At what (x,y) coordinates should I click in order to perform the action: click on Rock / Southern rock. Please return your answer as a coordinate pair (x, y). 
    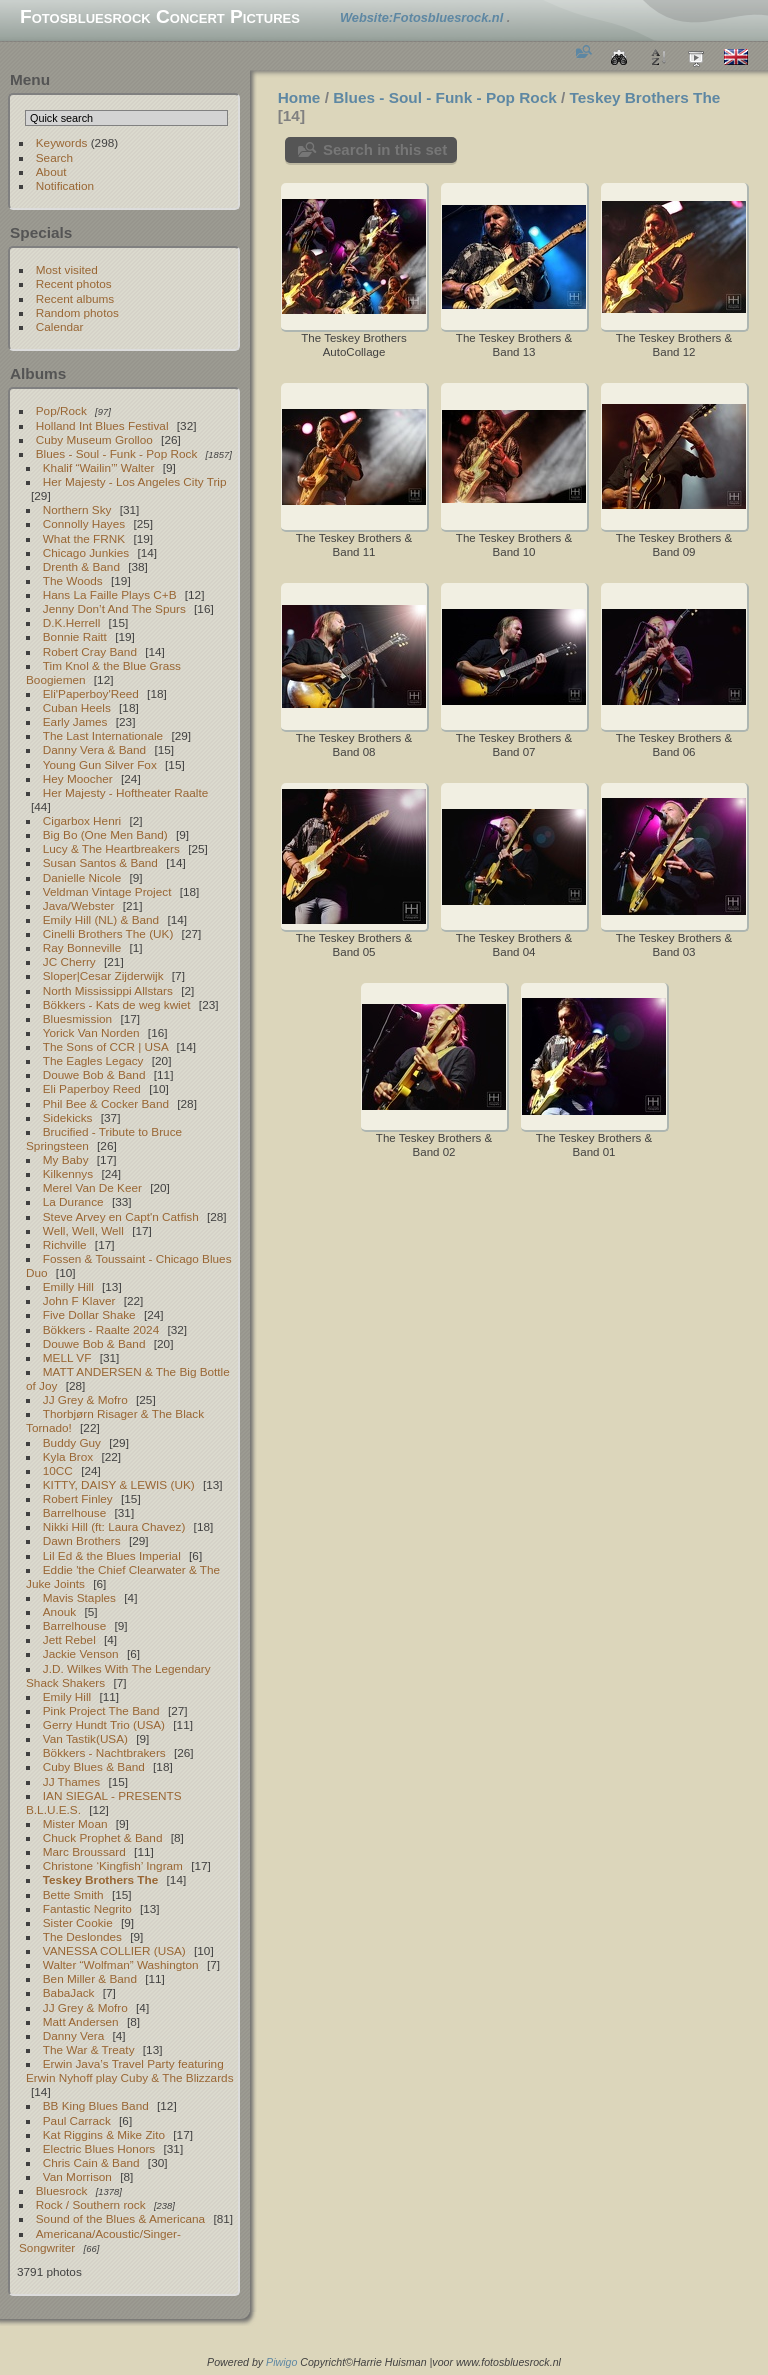
    Looking at the image, I should click on (91, 2204).